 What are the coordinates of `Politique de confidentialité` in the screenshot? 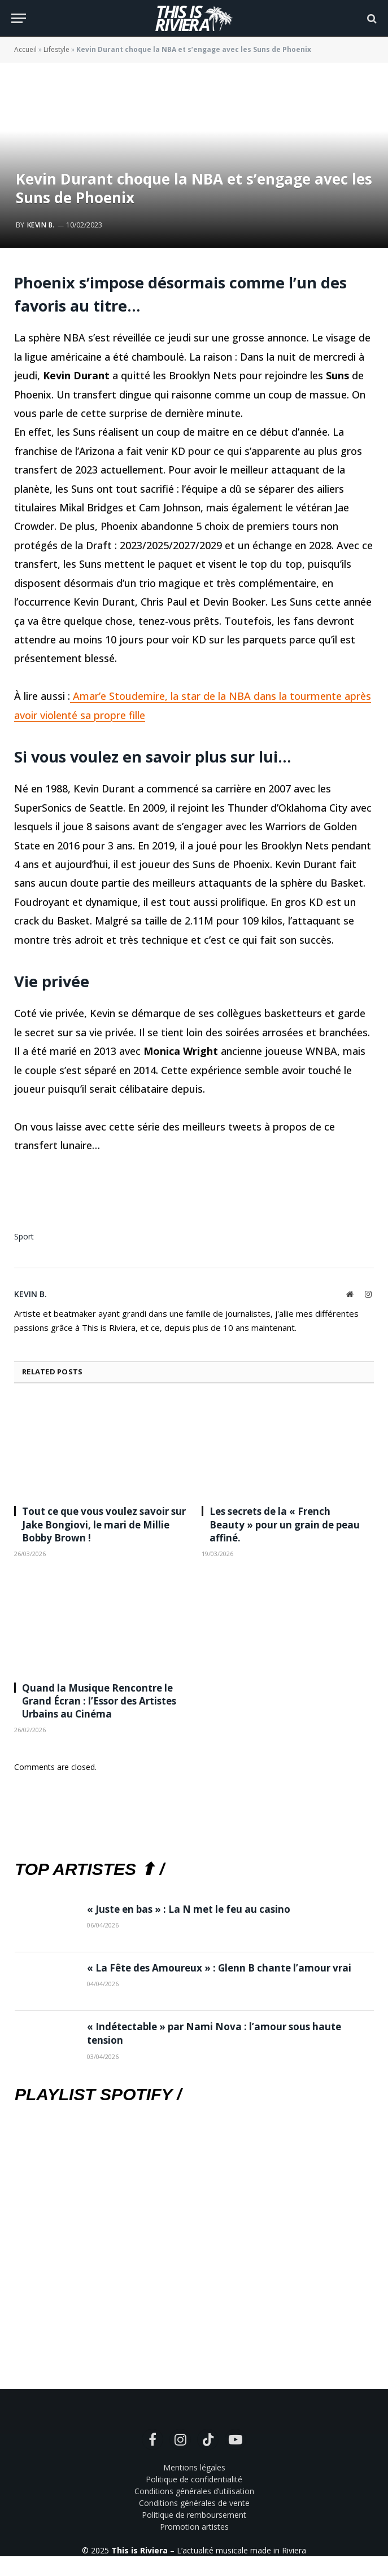 It's located at (194, 2479).